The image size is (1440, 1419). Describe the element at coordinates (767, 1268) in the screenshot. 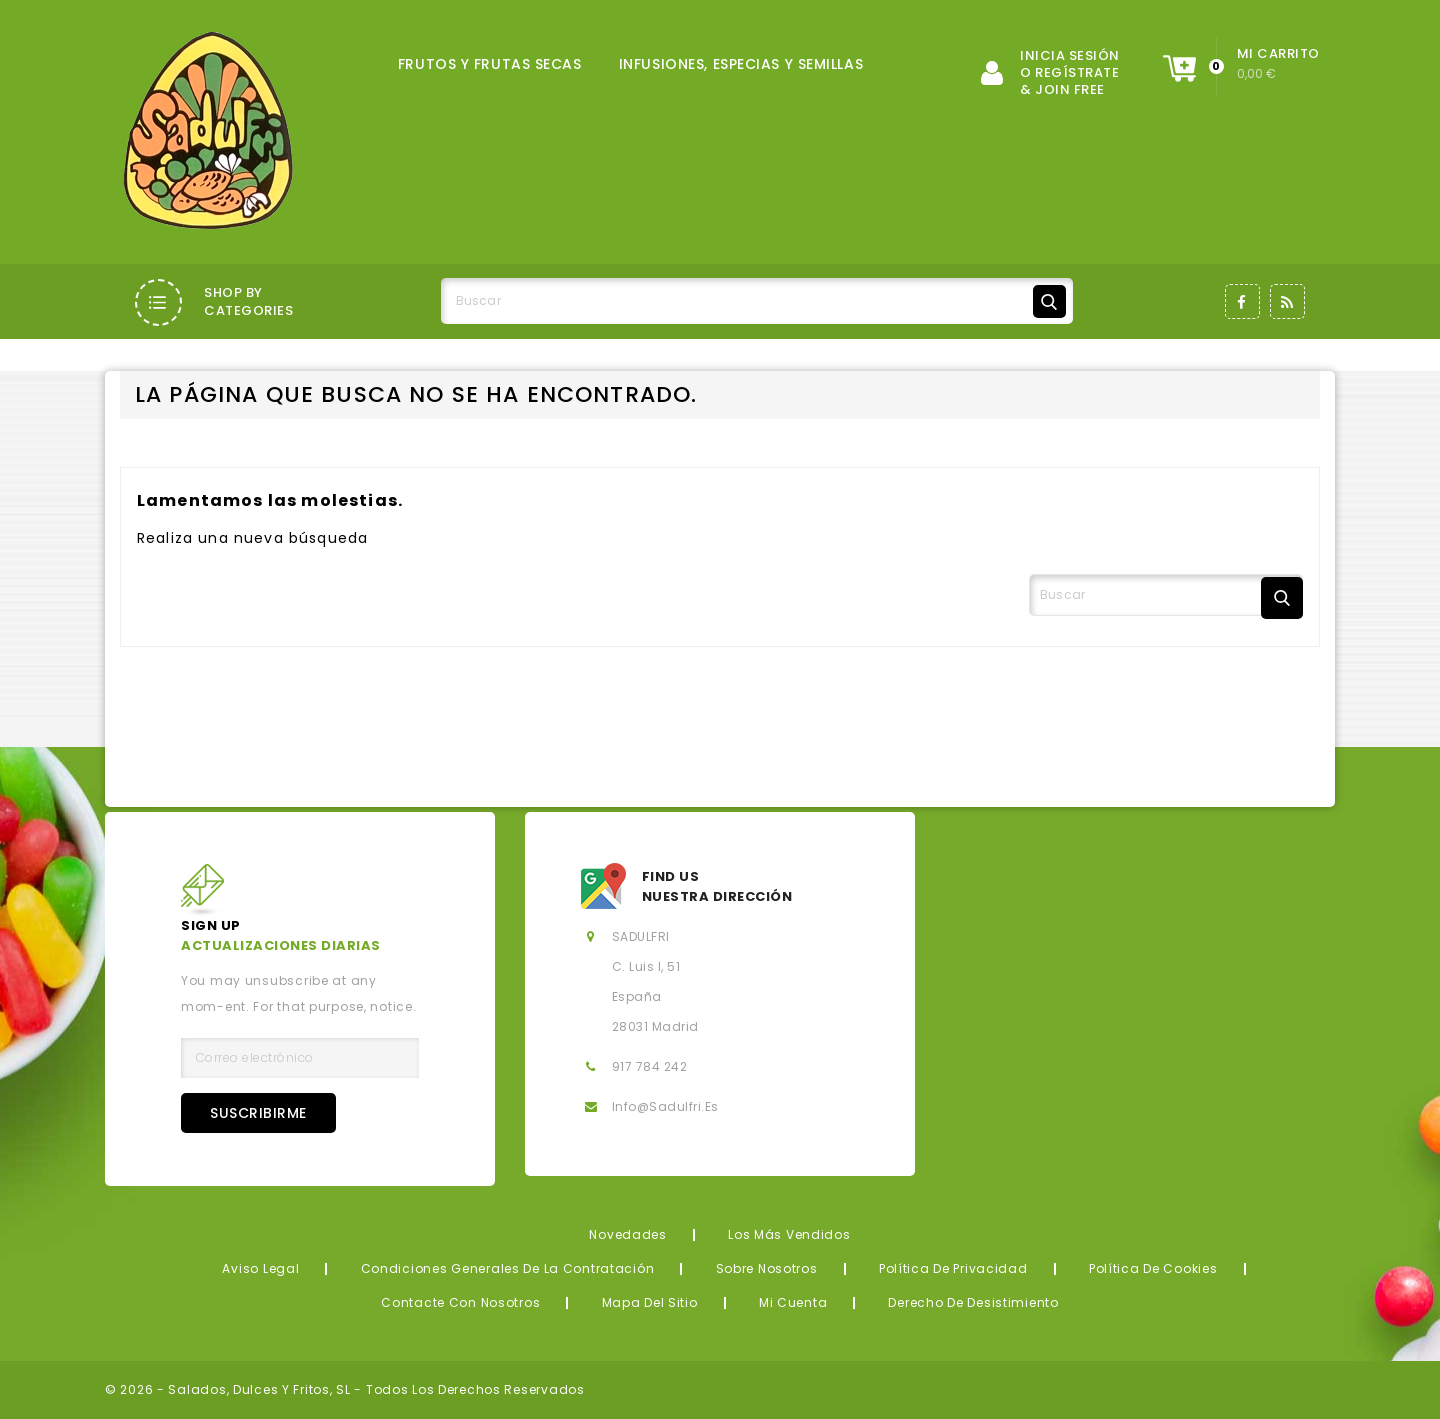

I see `Sobre nosotros` at that location.